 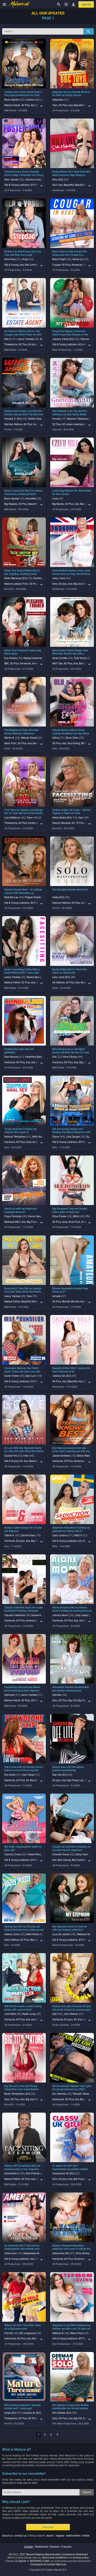 I want to click on Reina Flore, so click(x=76, y=2333).